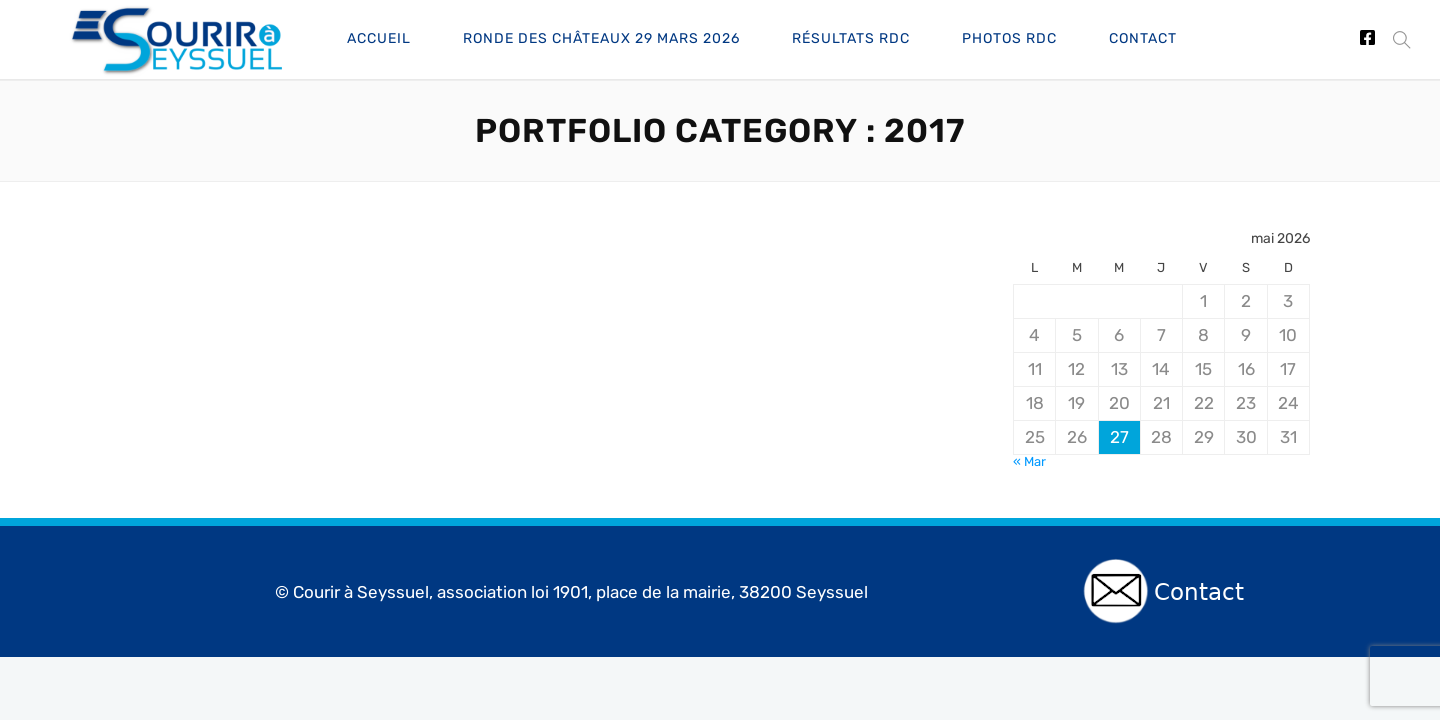  I want to click on Résultats RdC, so click(851, 38).